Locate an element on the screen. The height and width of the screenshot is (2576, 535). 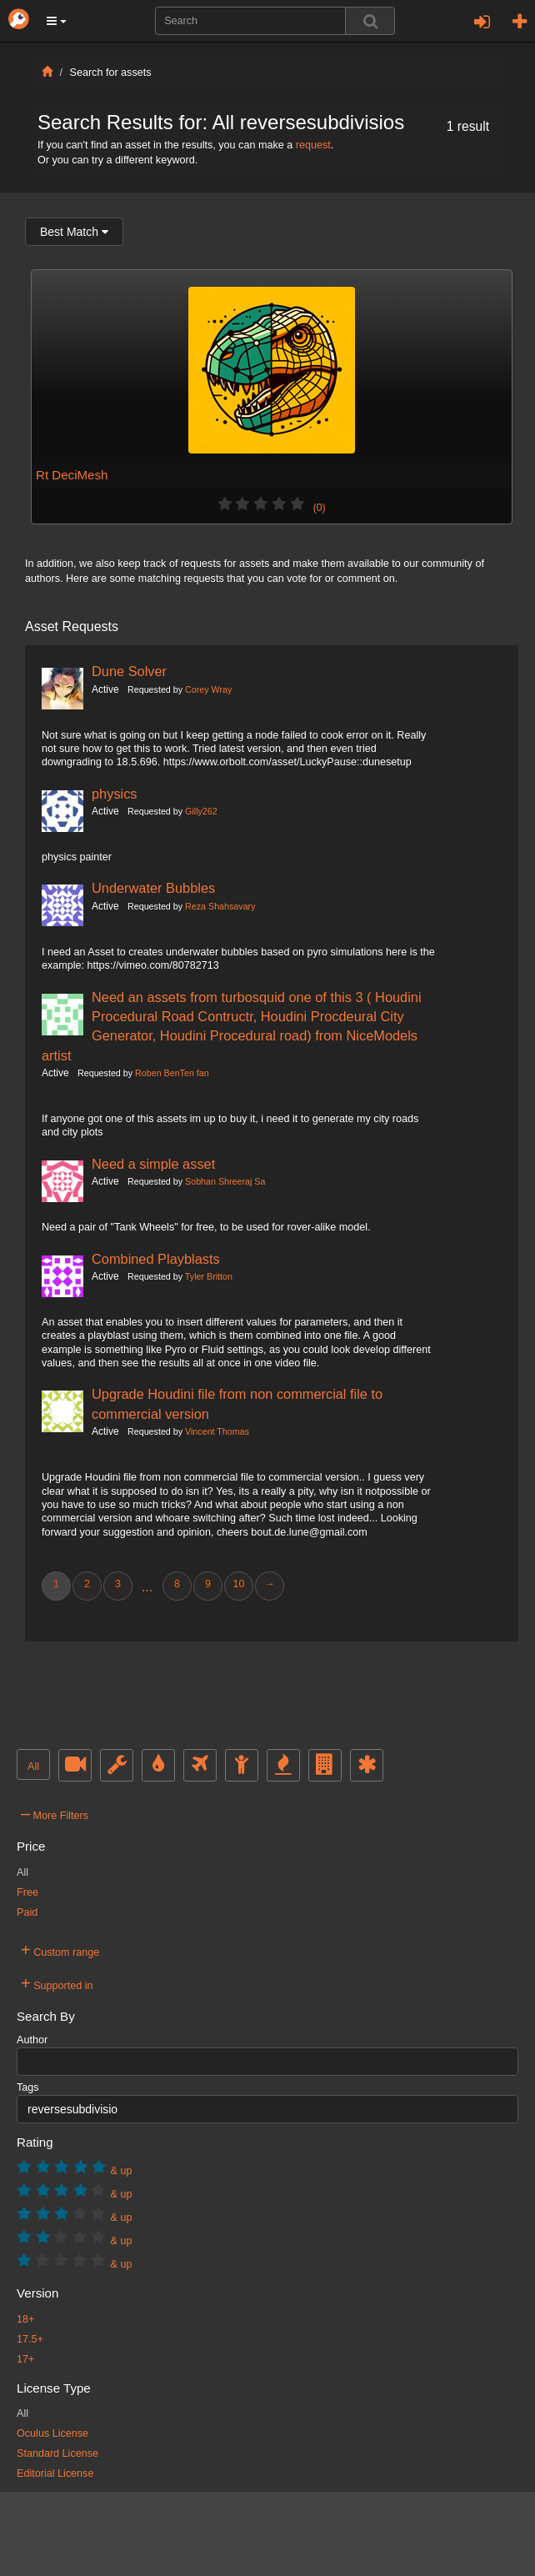
Gilly262 is located at coordinates (201, 811).